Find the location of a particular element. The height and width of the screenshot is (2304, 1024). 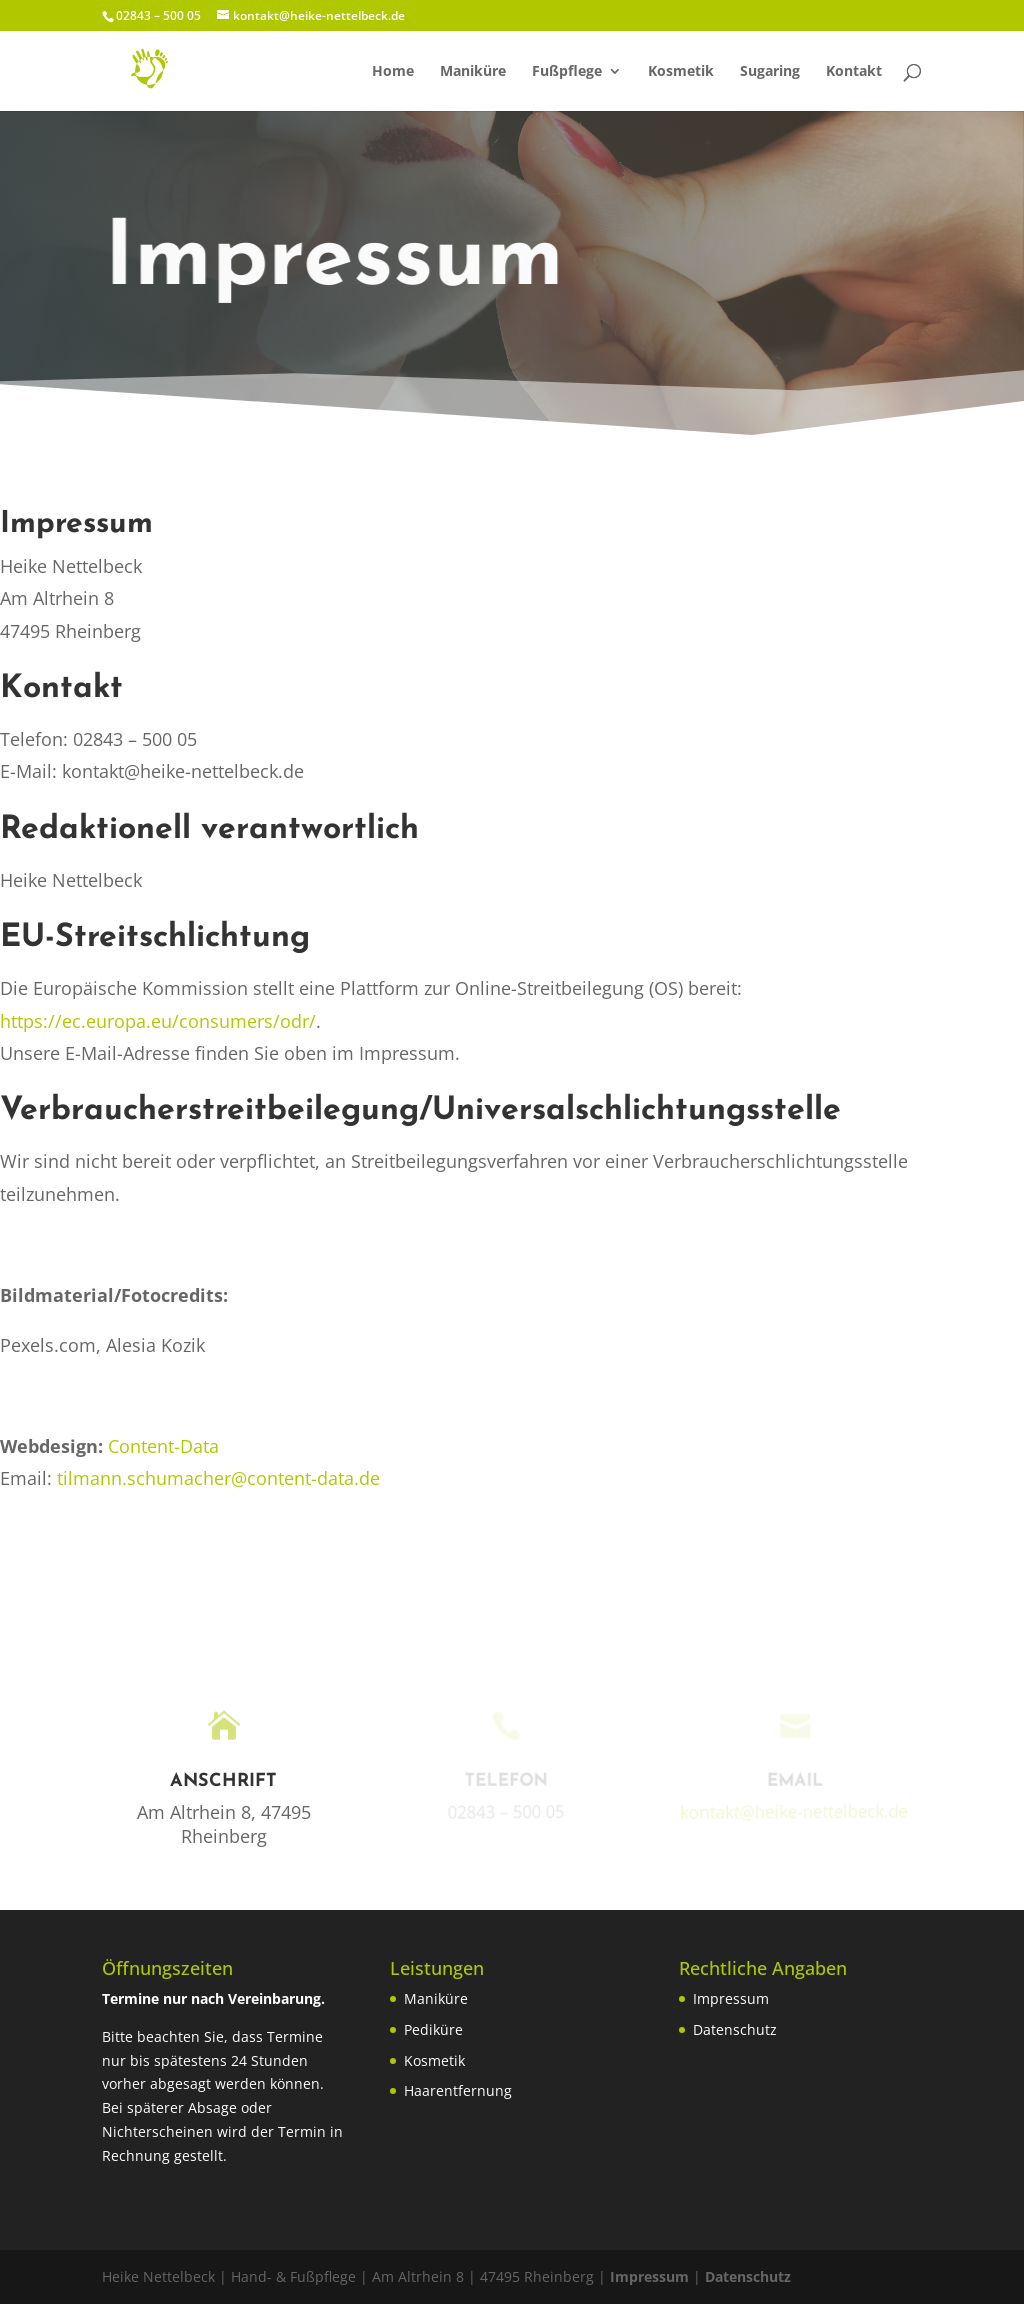

Fußpflege is located at coordinates (567, 72).